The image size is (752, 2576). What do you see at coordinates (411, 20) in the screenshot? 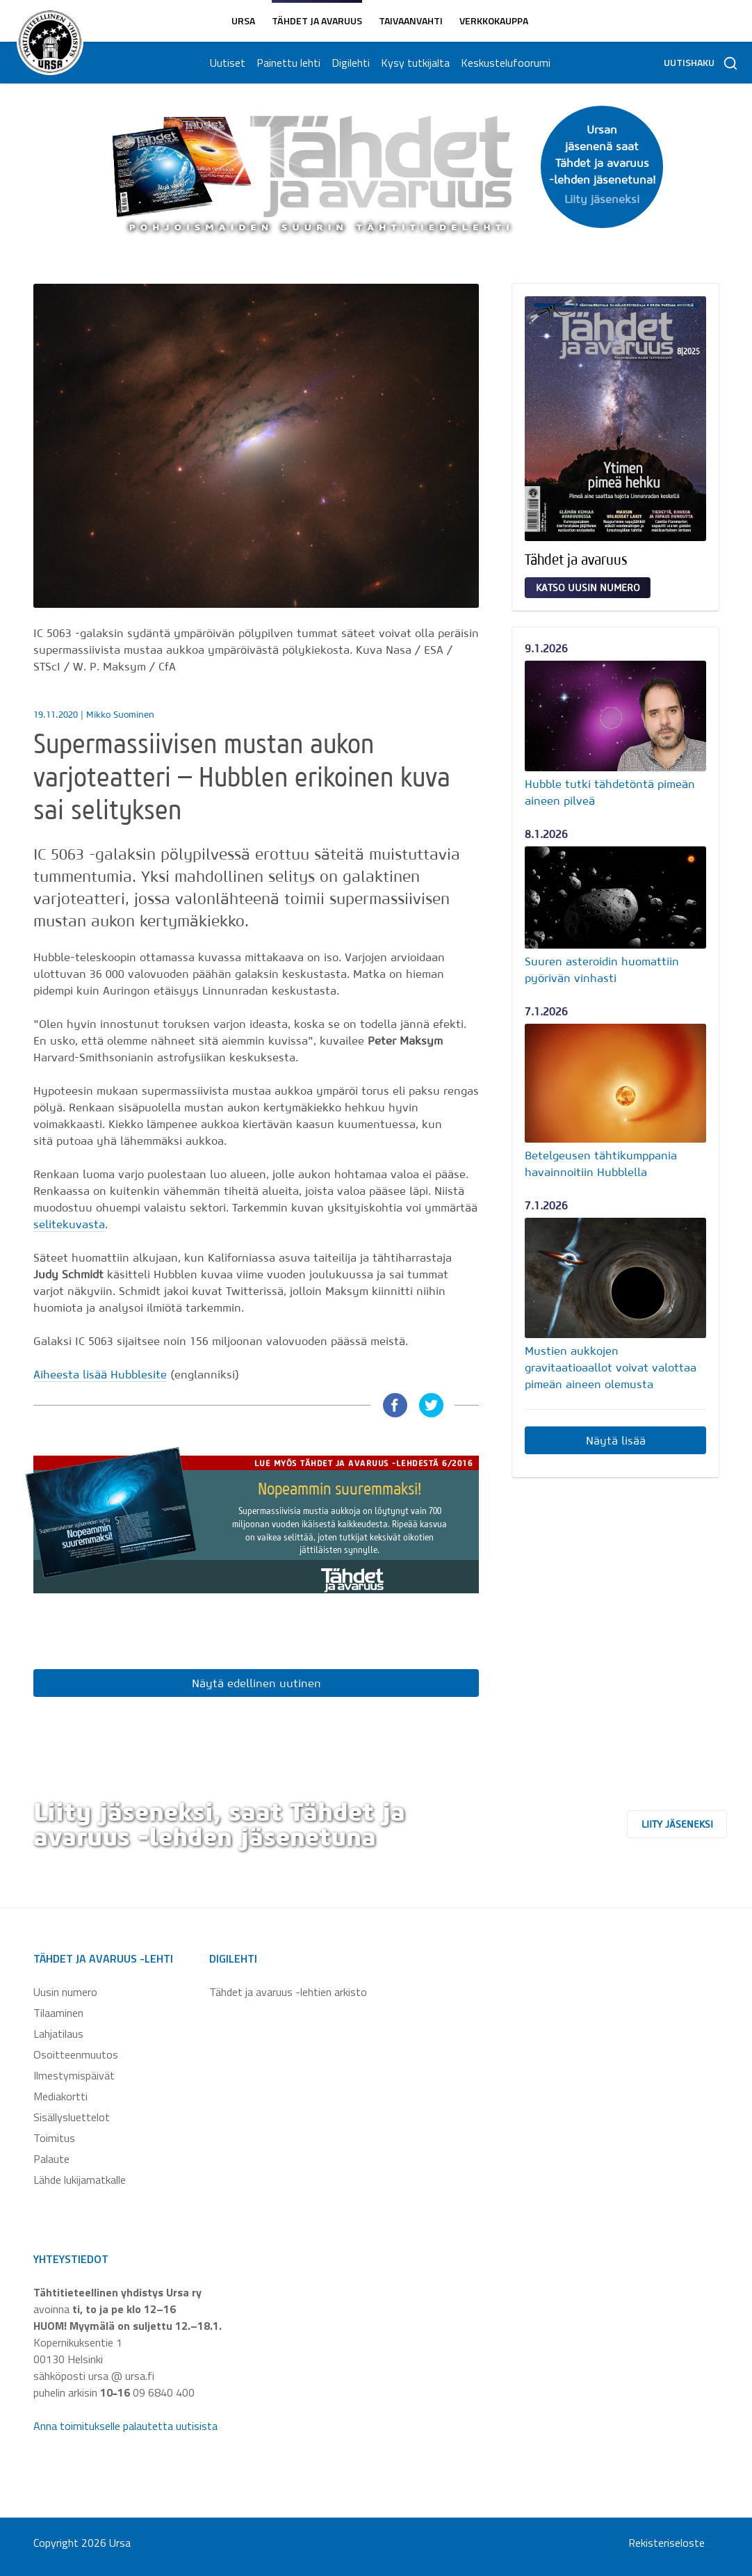
I see `Taivaanvahti` at bounding box center [411, 20].